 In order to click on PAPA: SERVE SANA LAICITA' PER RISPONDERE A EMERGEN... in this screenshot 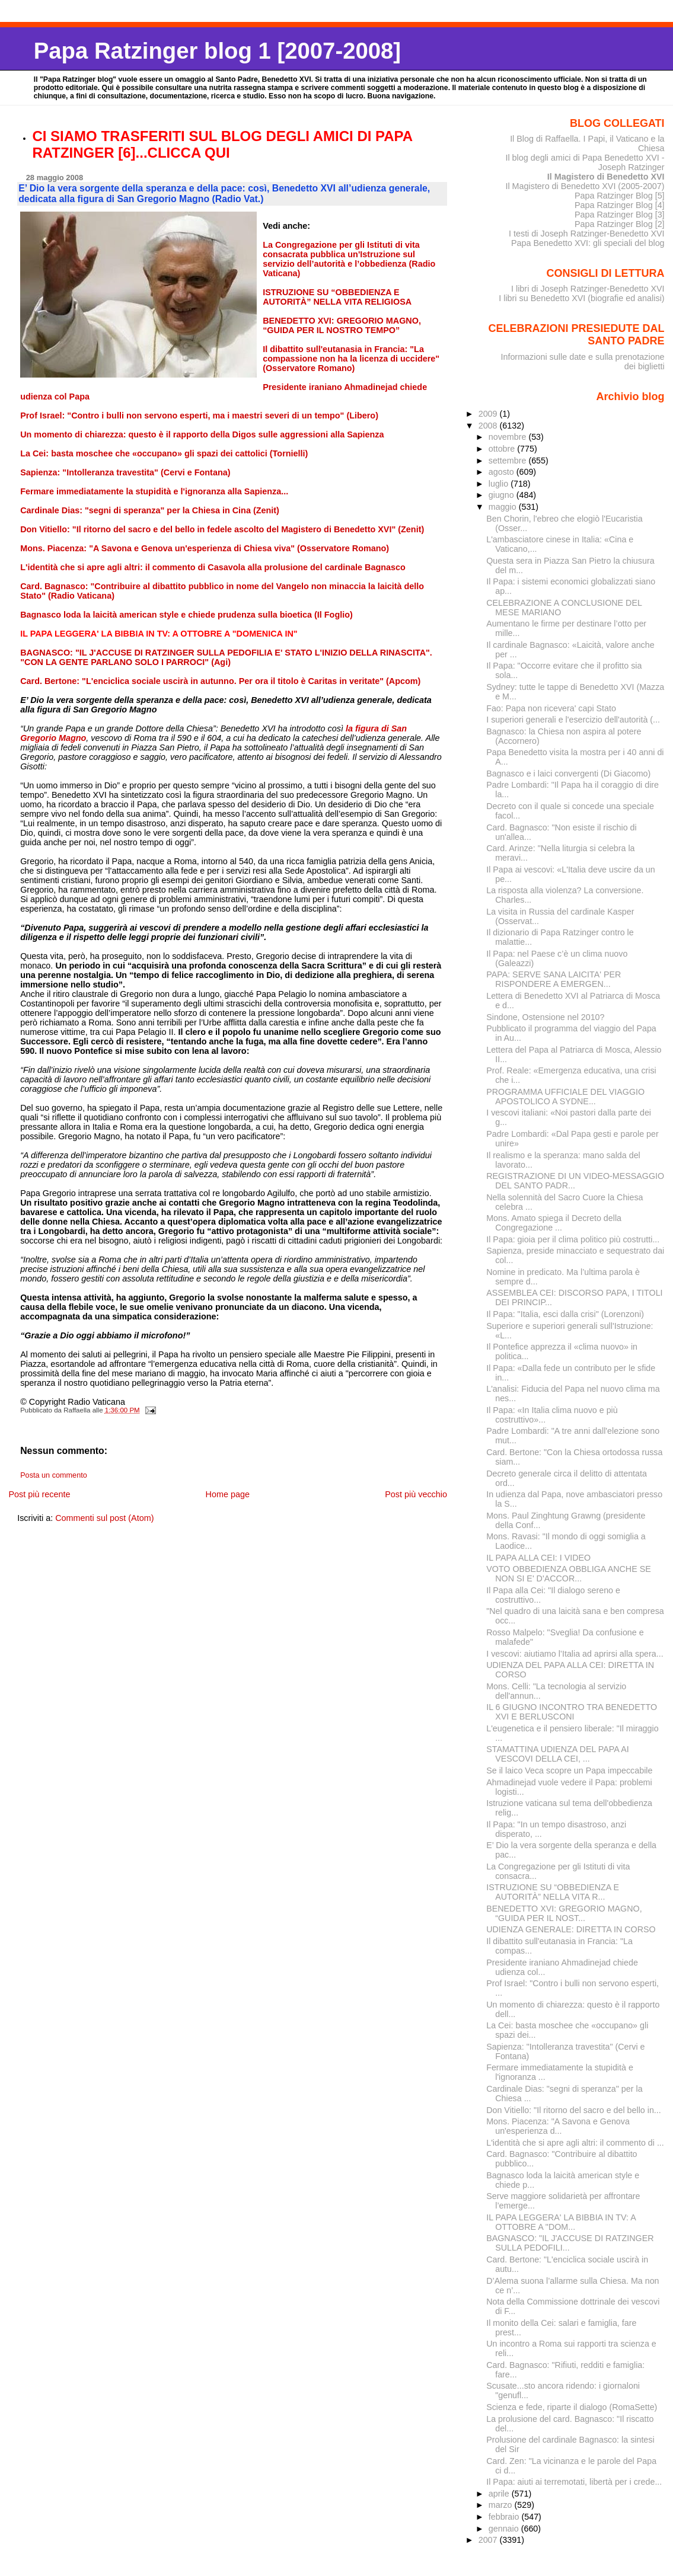, I will do `click(553, 979)`.